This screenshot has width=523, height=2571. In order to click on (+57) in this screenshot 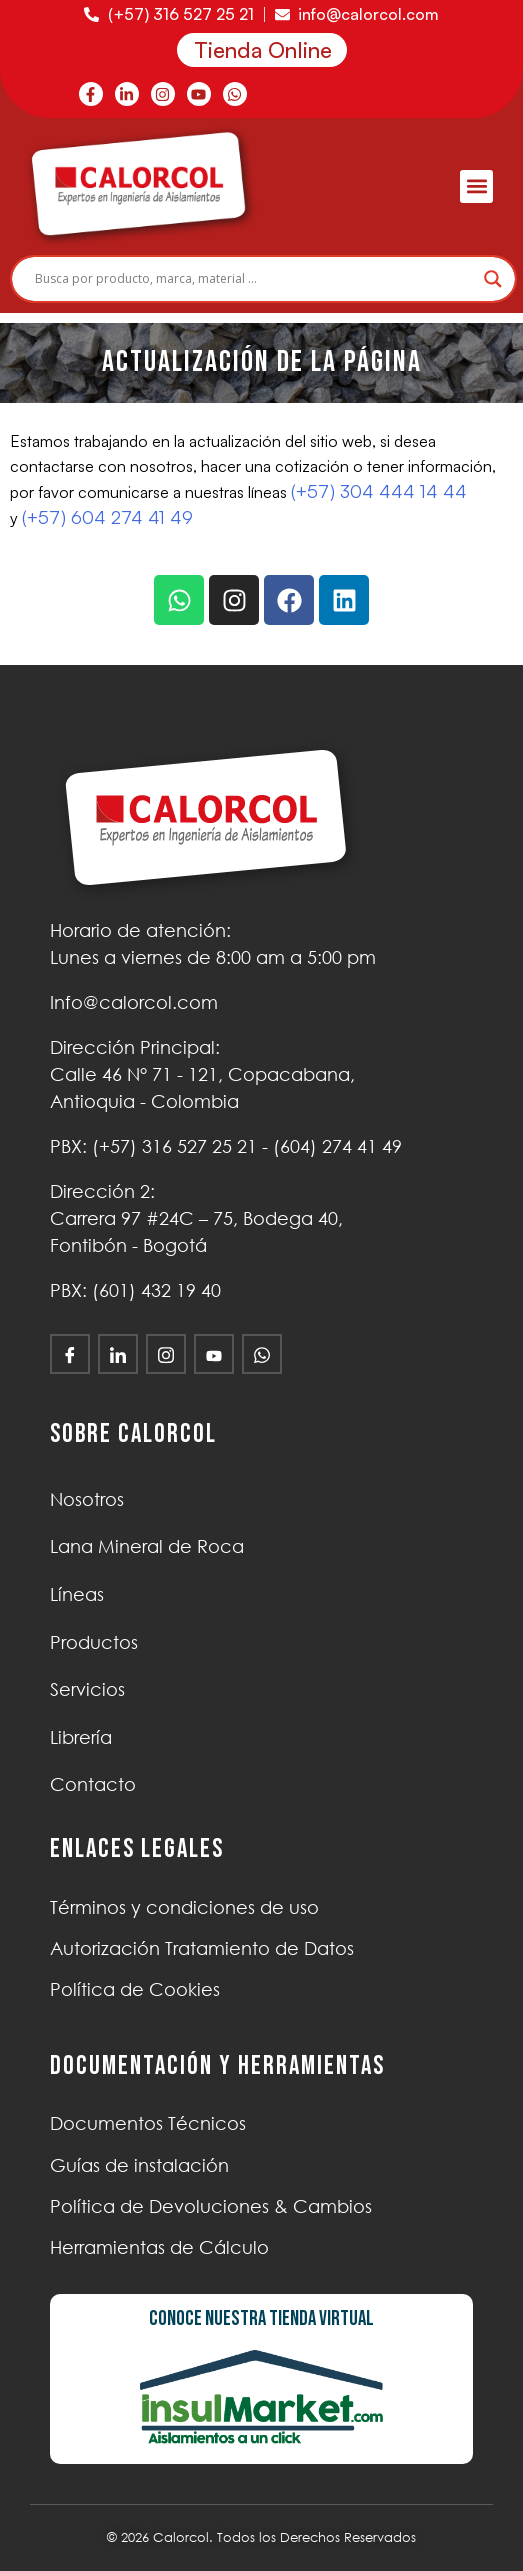, I will do `click(174, 1146)`.